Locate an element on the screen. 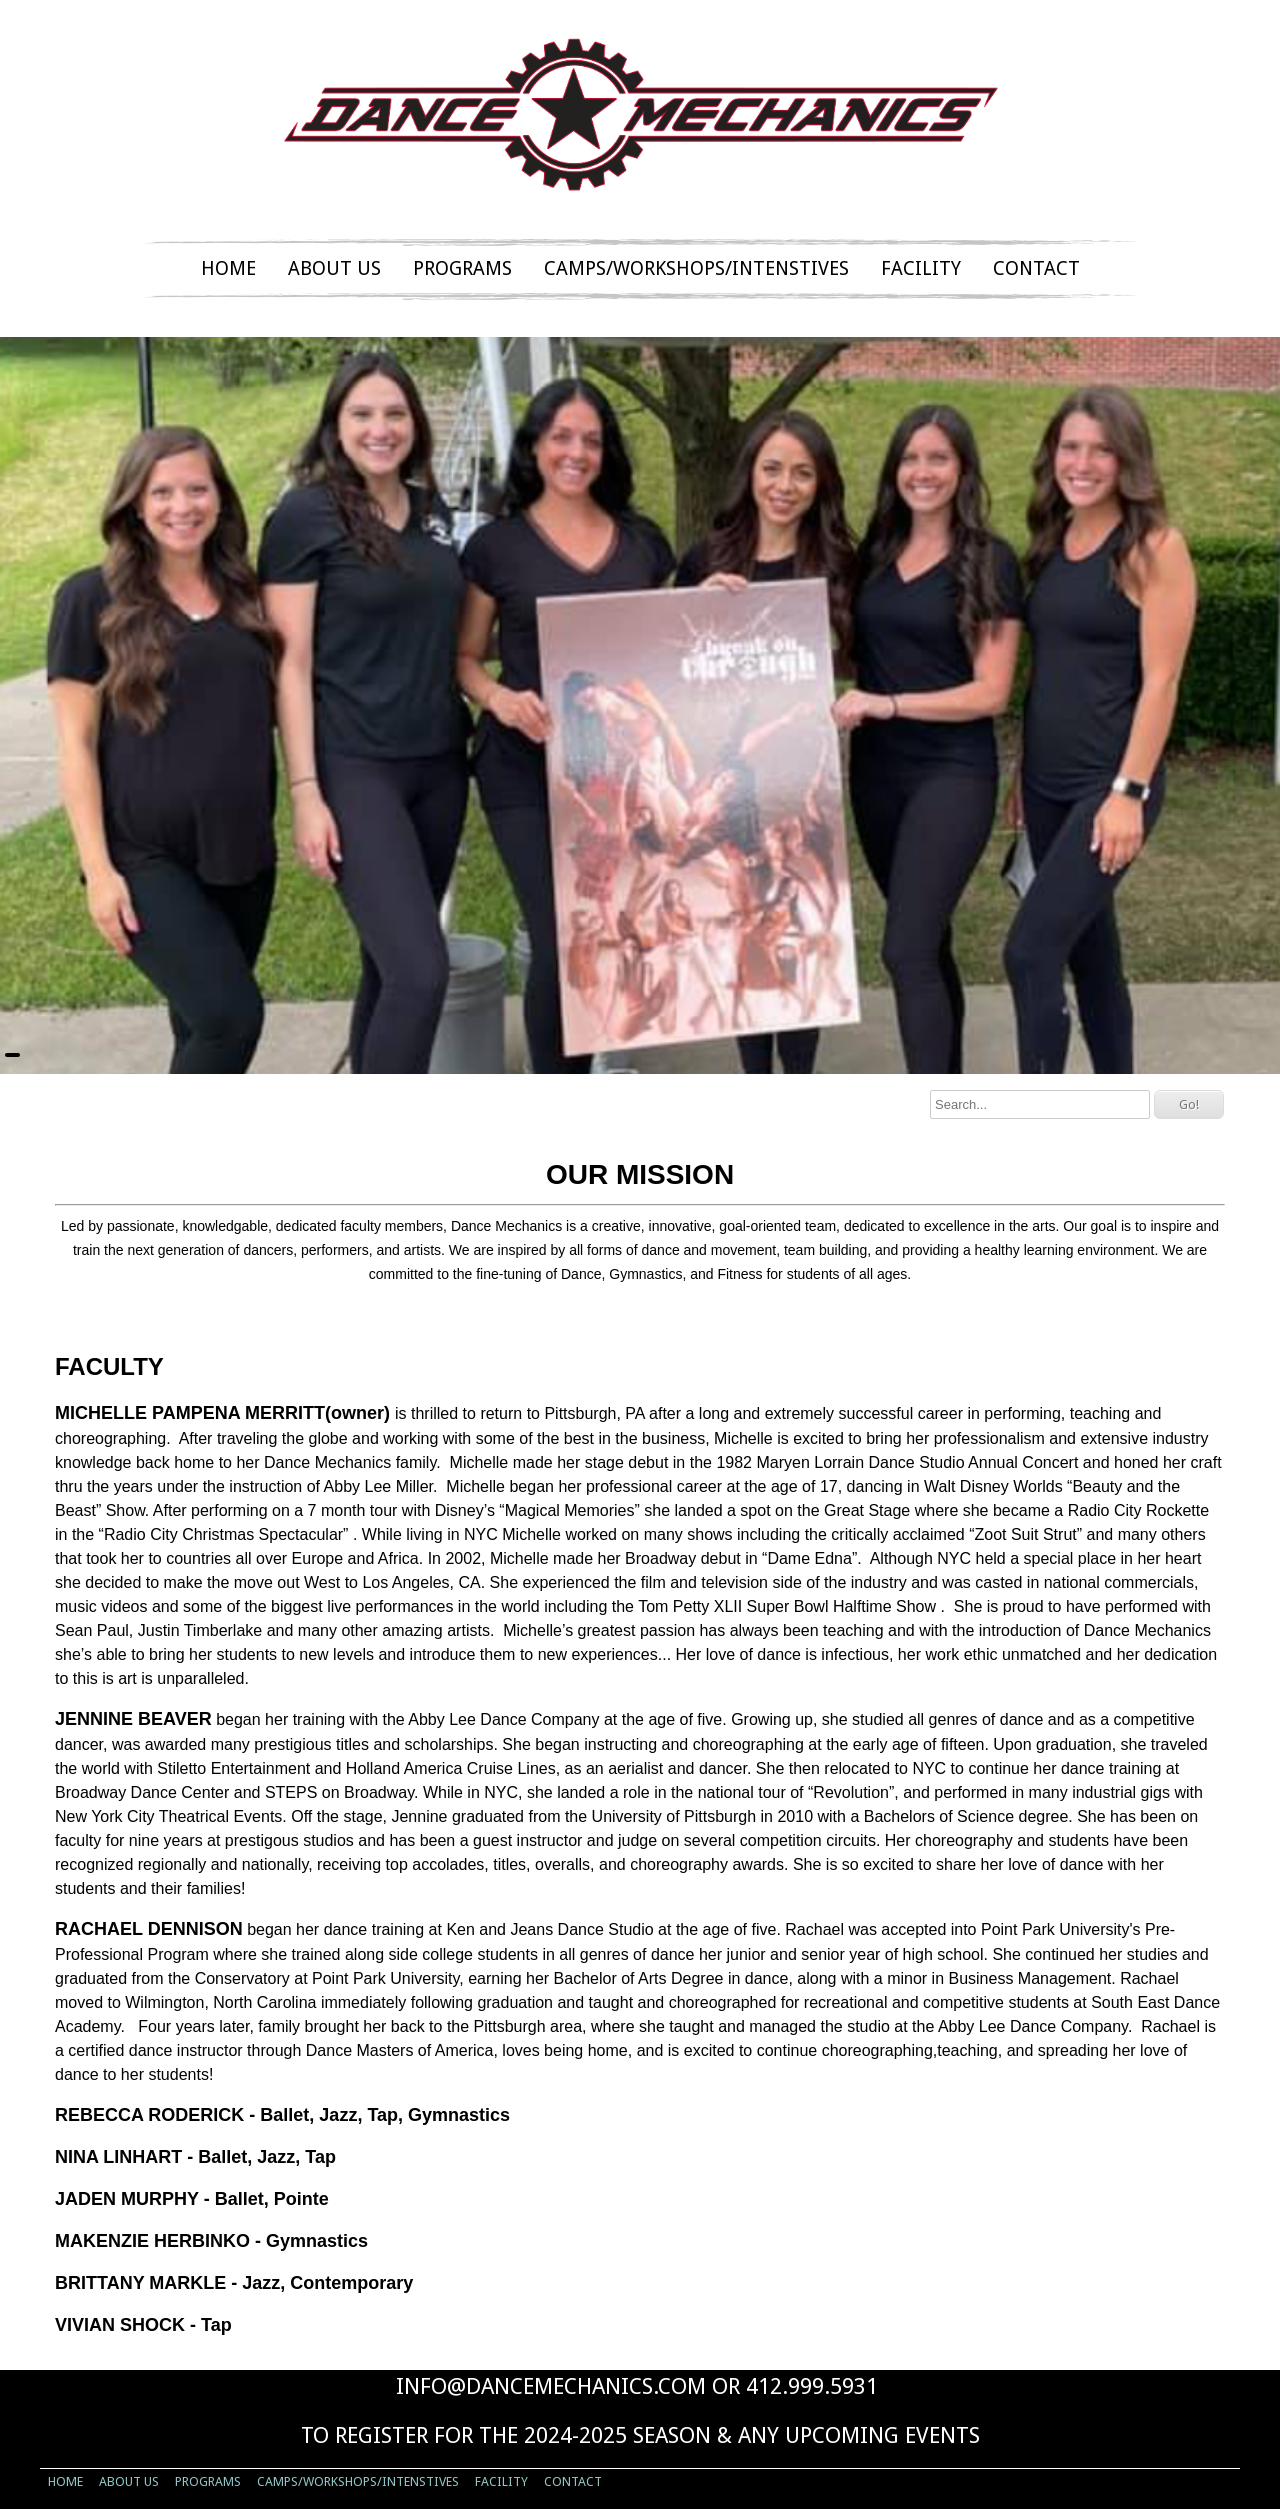 The width and height of the screenshot is (1280, 2509). ABOUT US is located at coordinates (334, 268).